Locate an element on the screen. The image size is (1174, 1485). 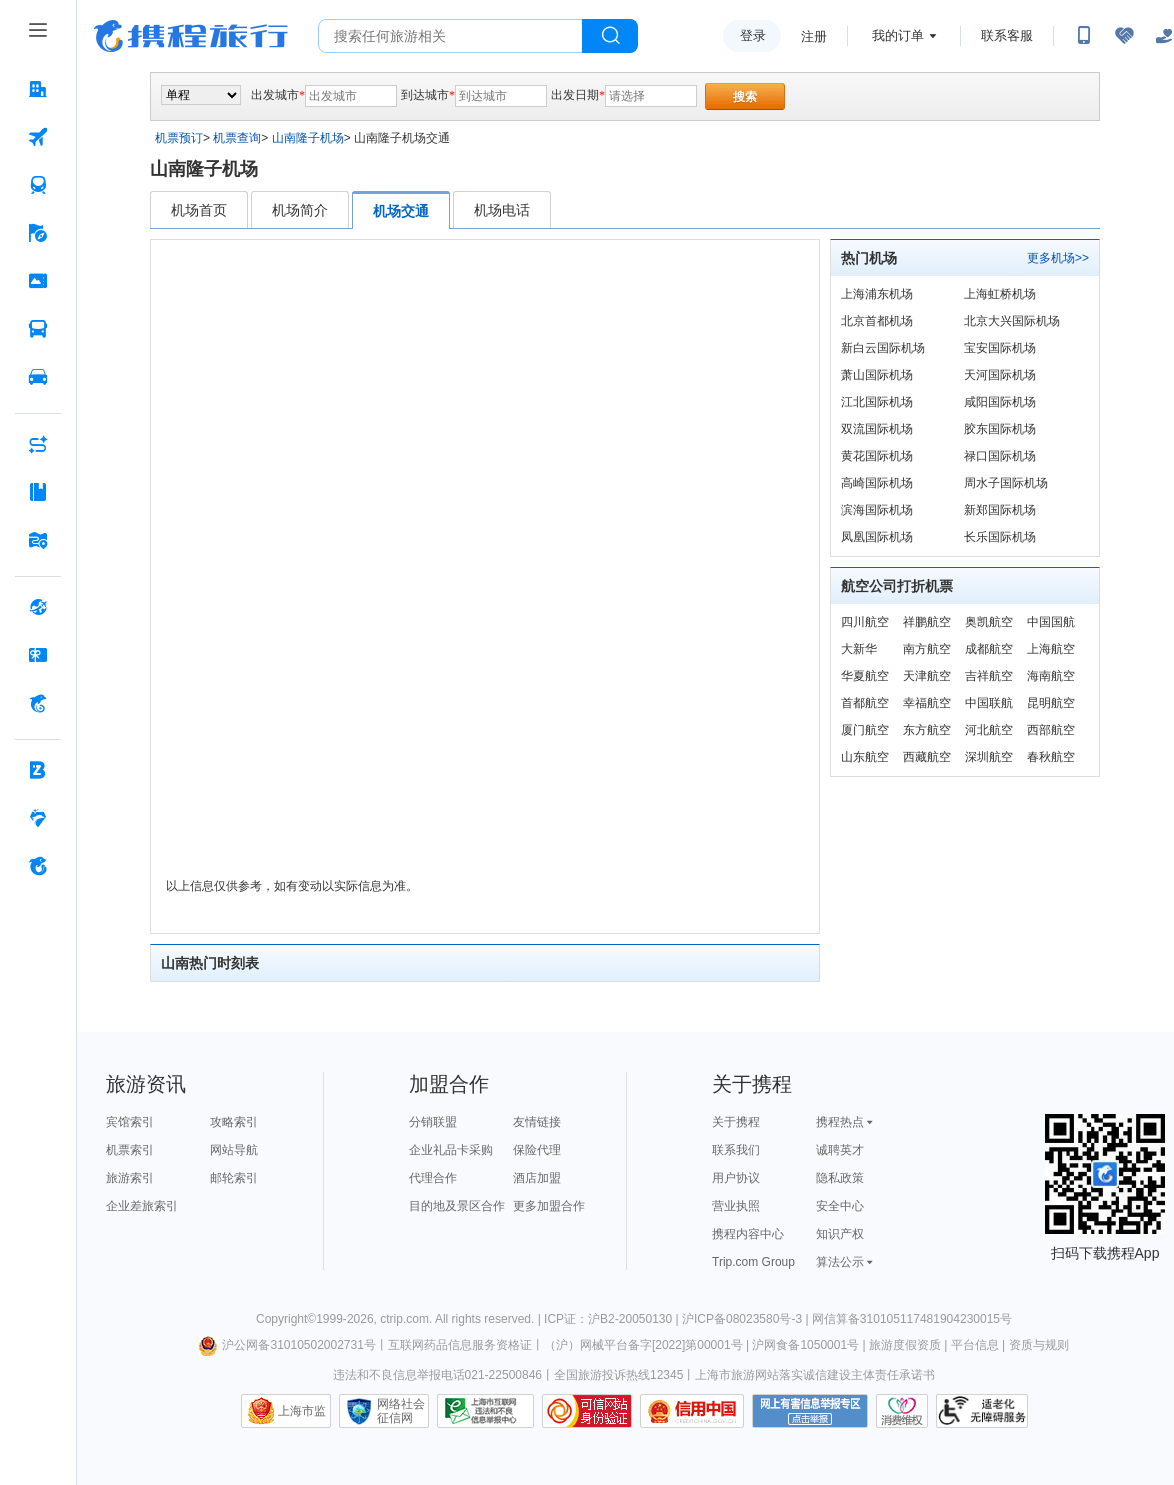
首都航空 is located at coordinates (865, 703).